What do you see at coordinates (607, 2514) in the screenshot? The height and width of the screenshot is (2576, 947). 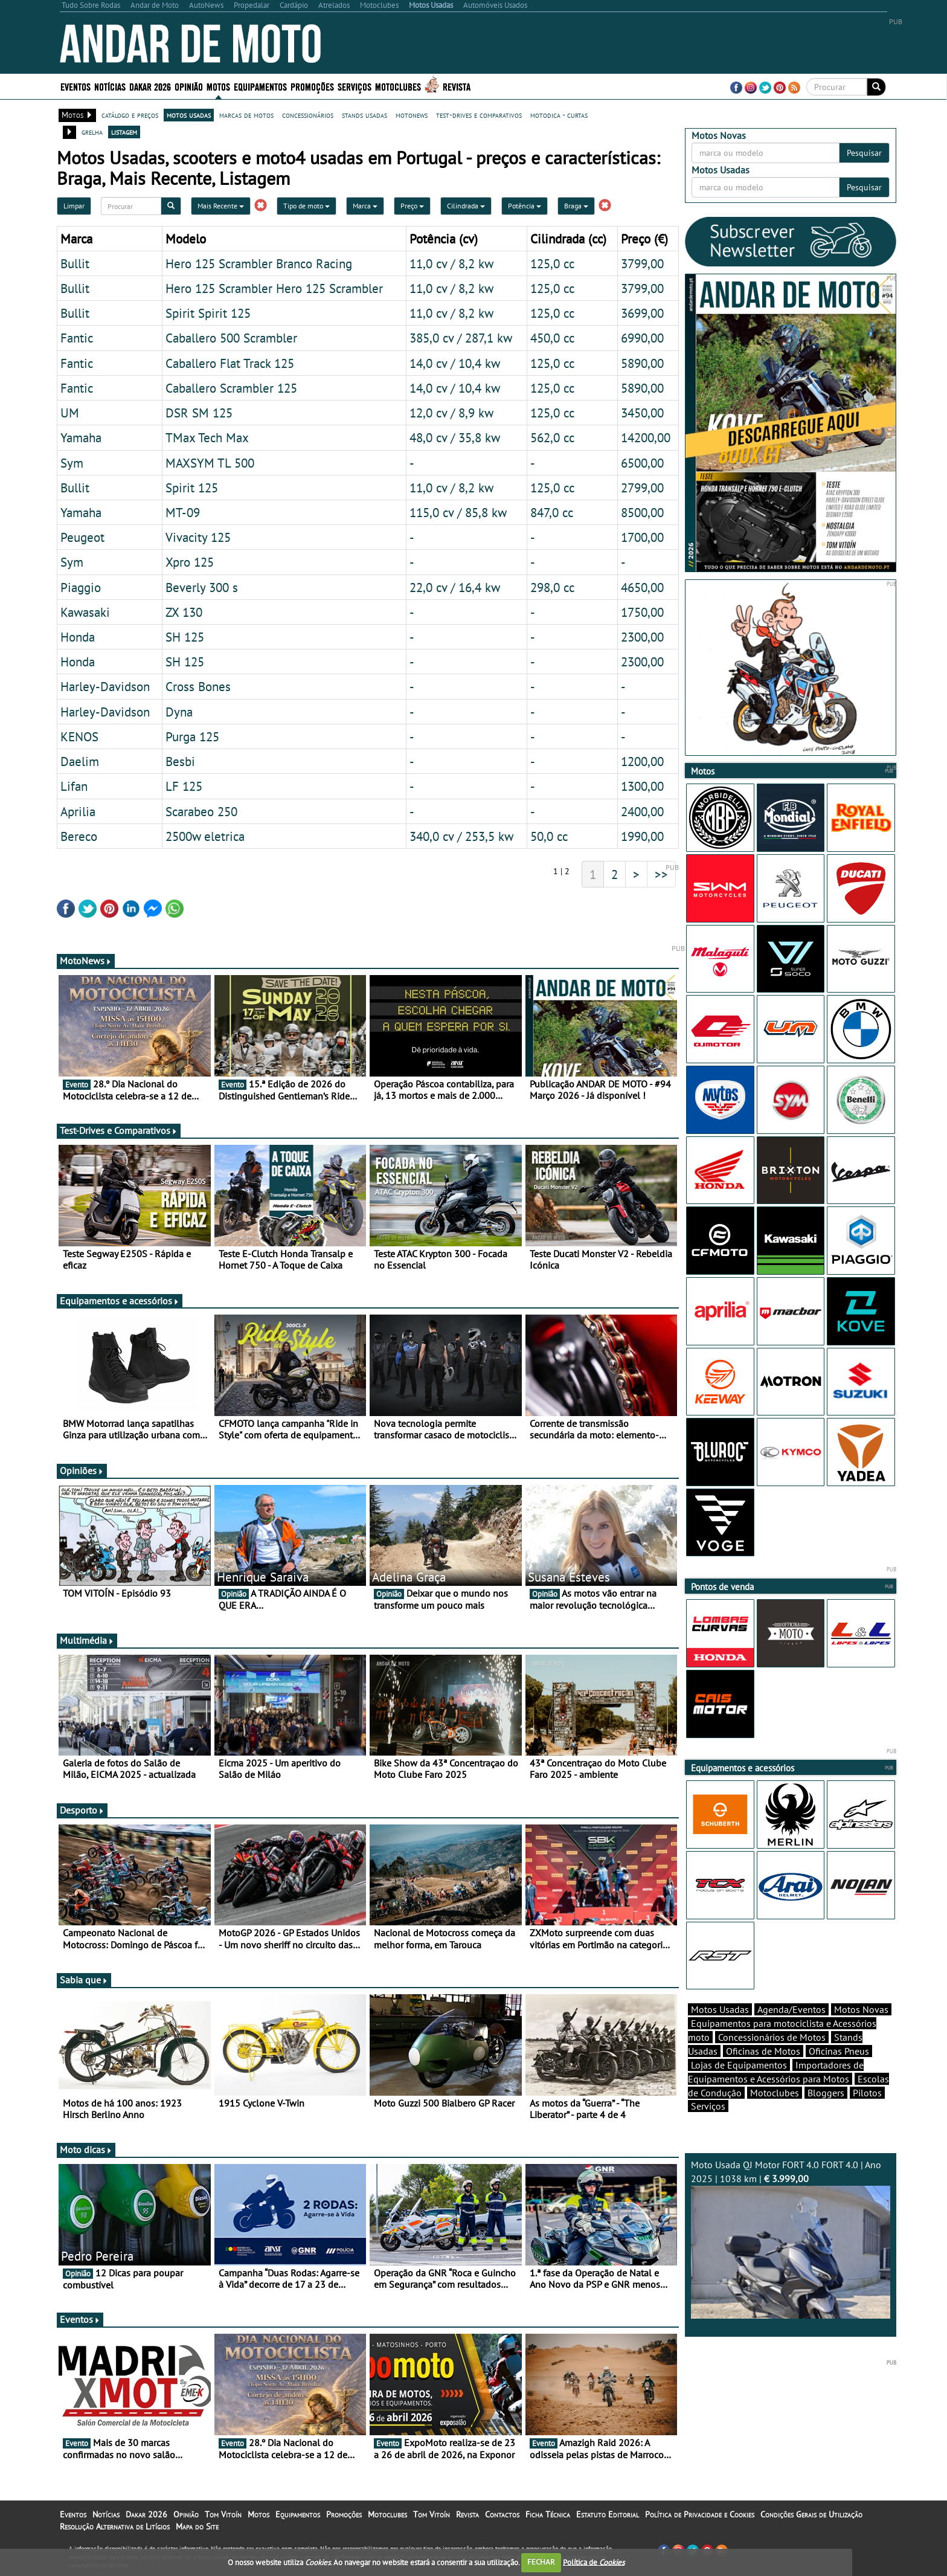 I see `Estatuto Editorial` at bounding box center [607, 2514].